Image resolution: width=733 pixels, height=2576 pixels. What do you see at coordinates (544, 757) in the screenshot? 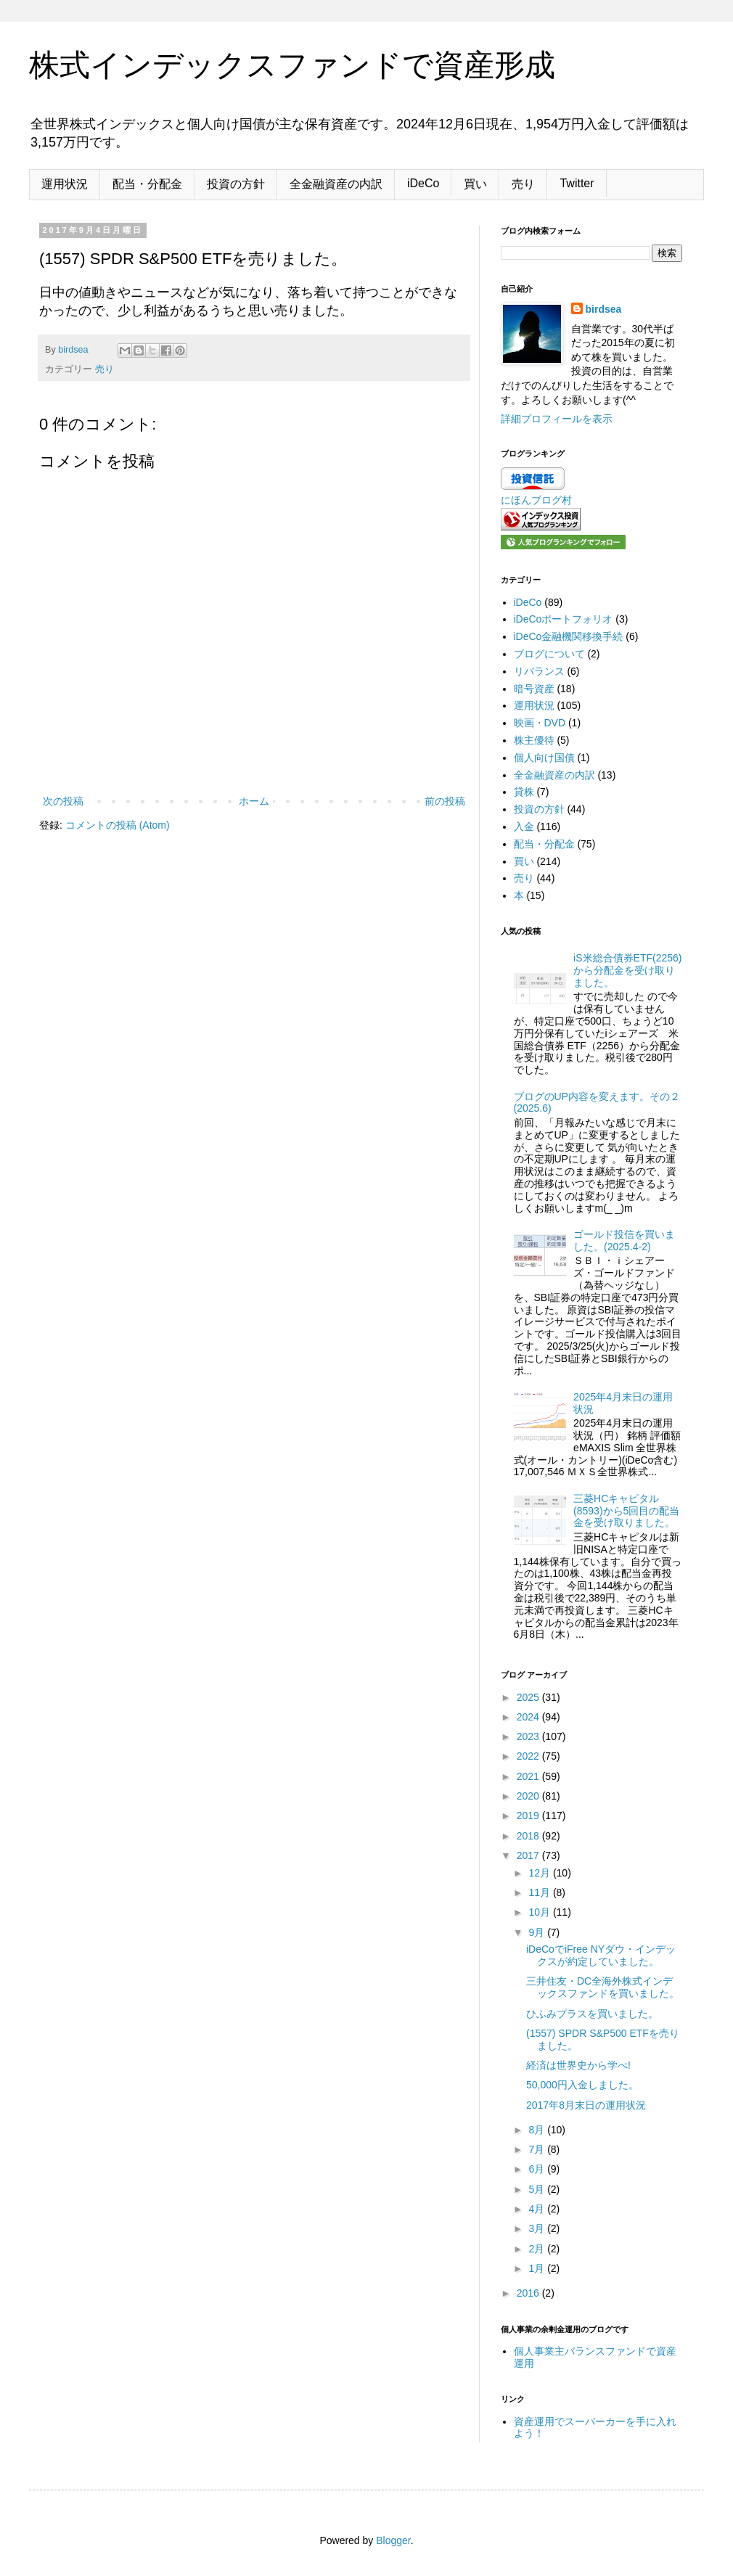
I see `個人向け国債` at bounding box center [544, 757].